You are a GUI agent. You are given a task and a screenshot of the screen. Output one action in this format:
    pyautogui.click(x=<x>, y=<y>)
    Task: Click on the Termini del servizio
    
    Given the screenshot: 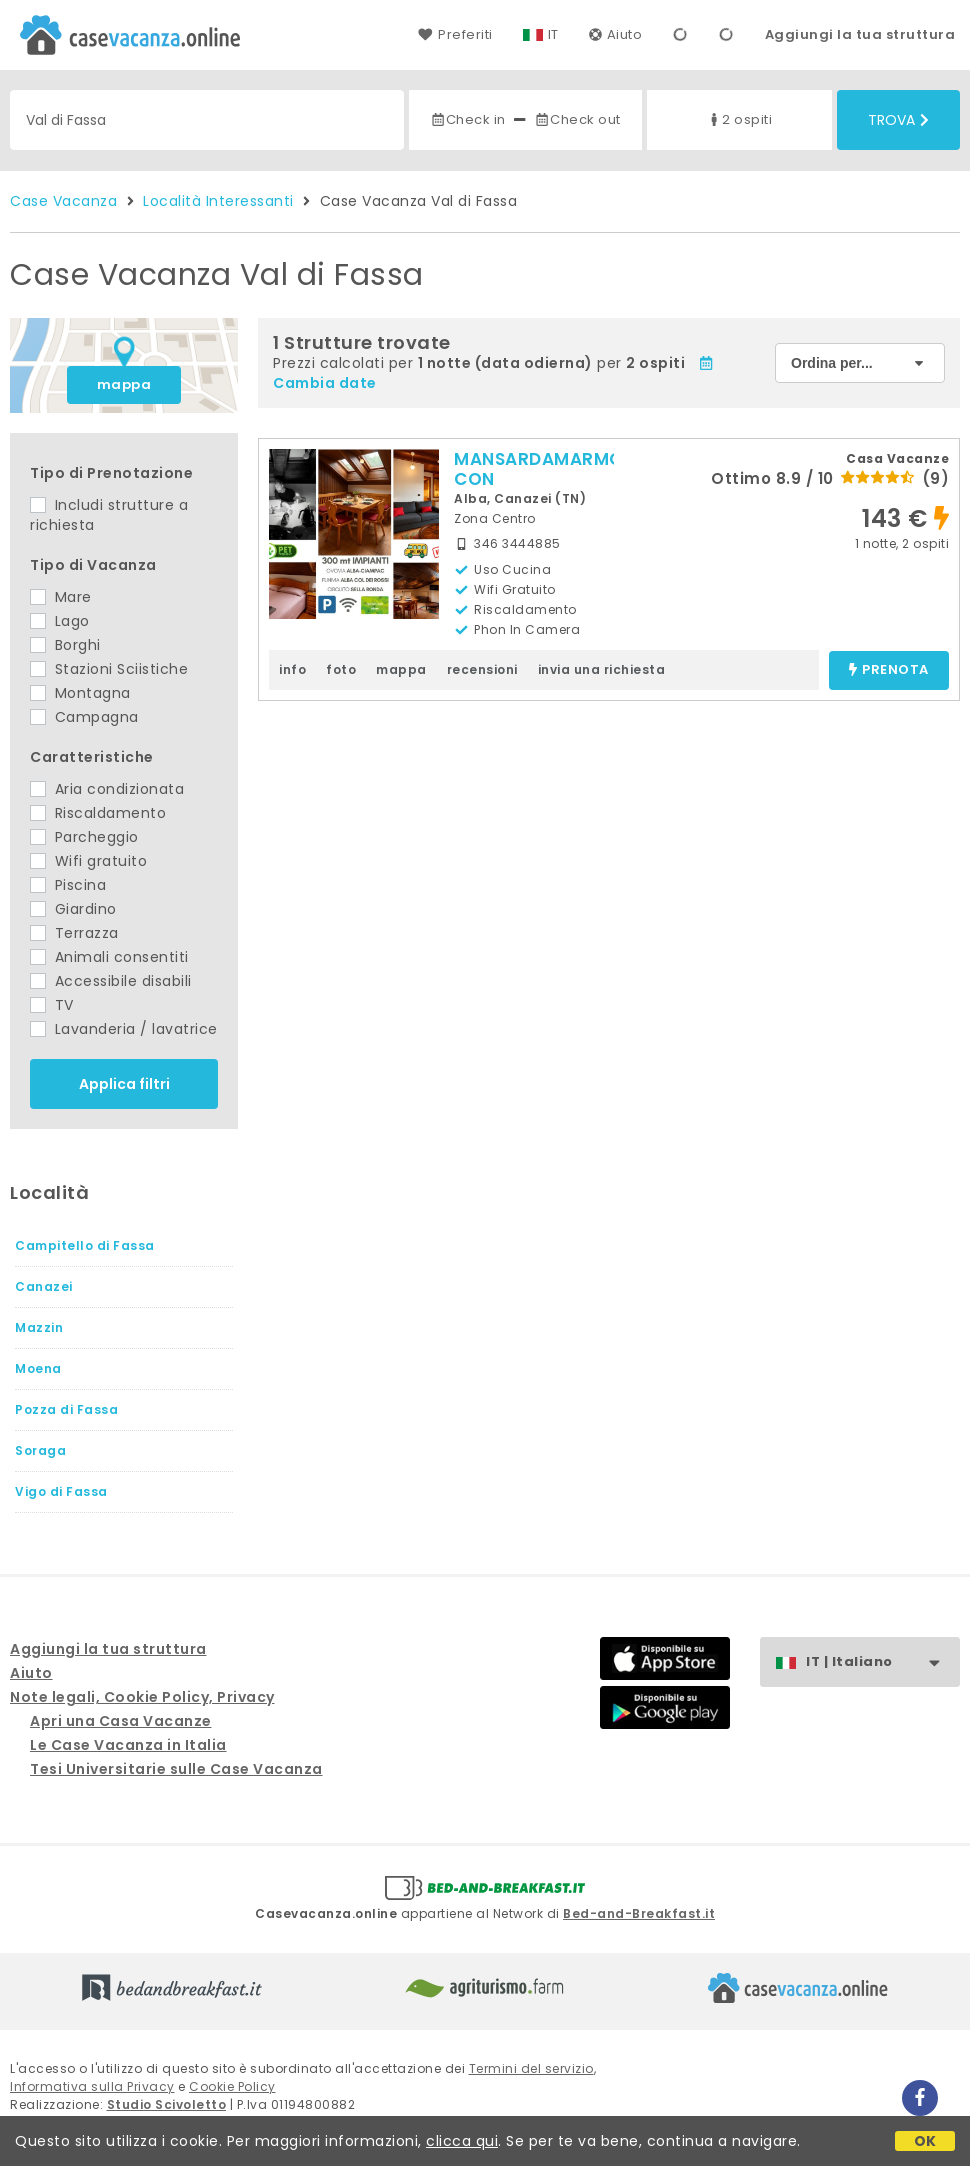 What is the action you would take?
    pyautogui.click(x=531, y=2068)
    